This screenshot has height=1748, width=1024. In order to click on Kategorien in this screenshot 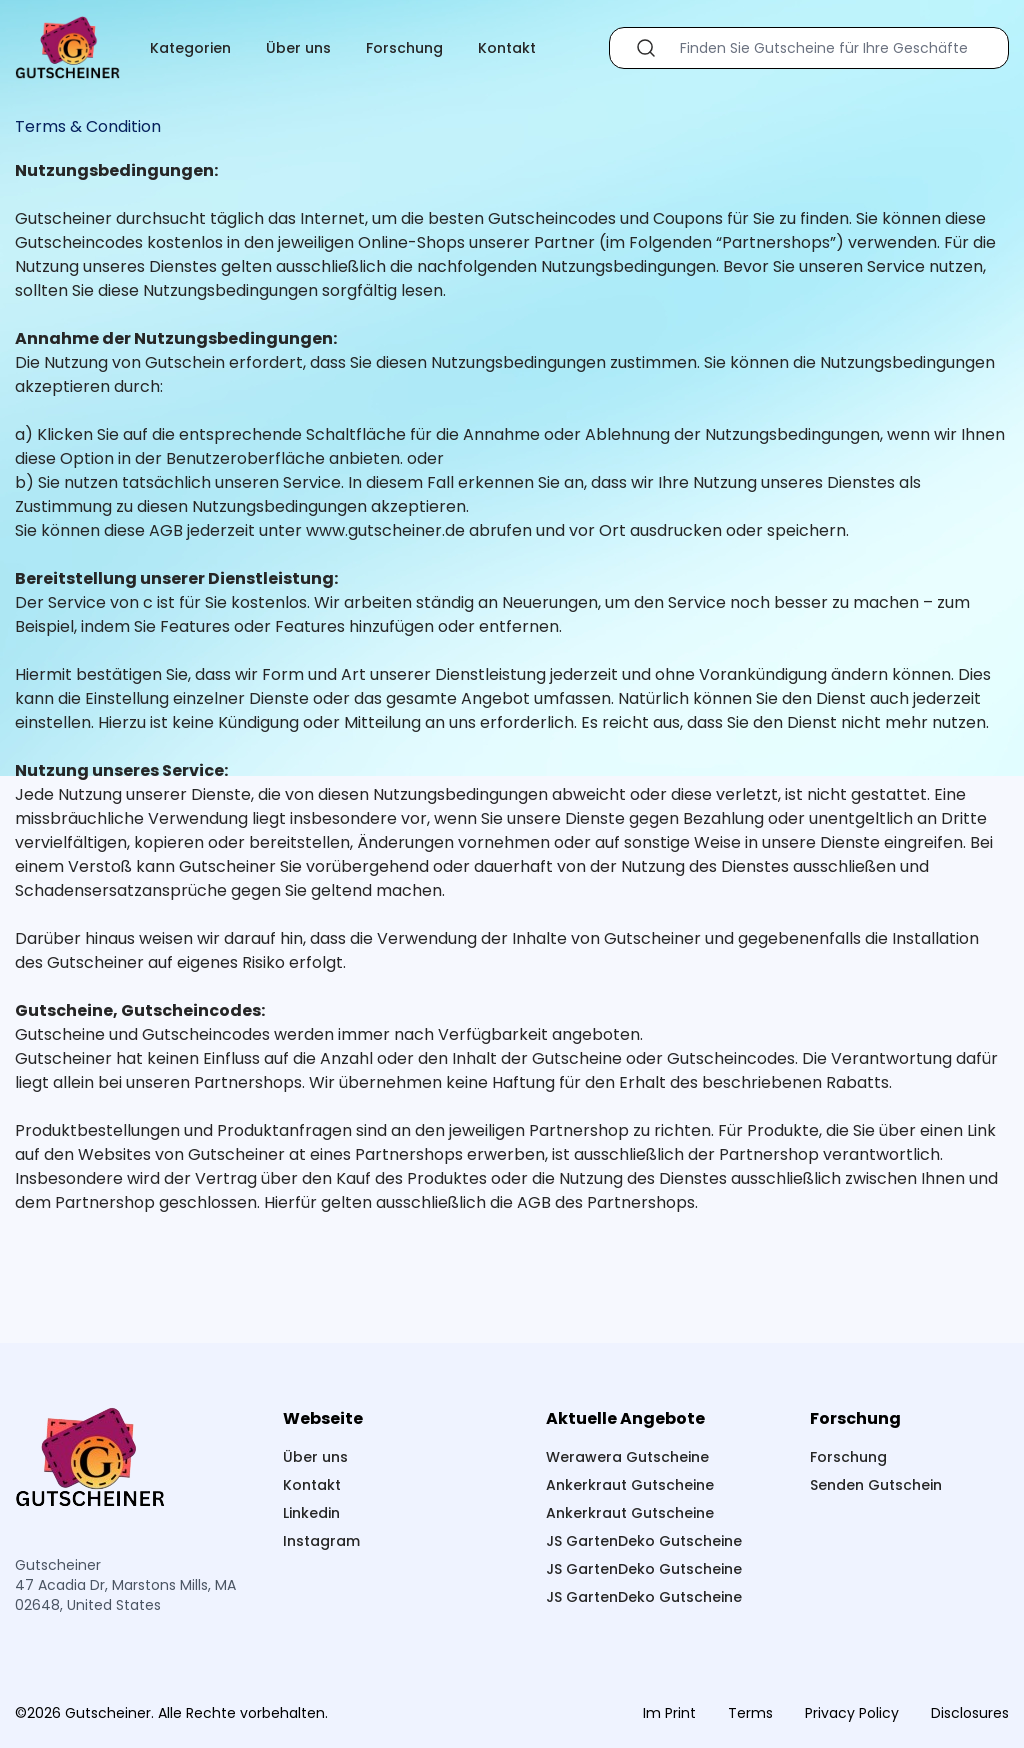, I will do `click(190, 48)`.